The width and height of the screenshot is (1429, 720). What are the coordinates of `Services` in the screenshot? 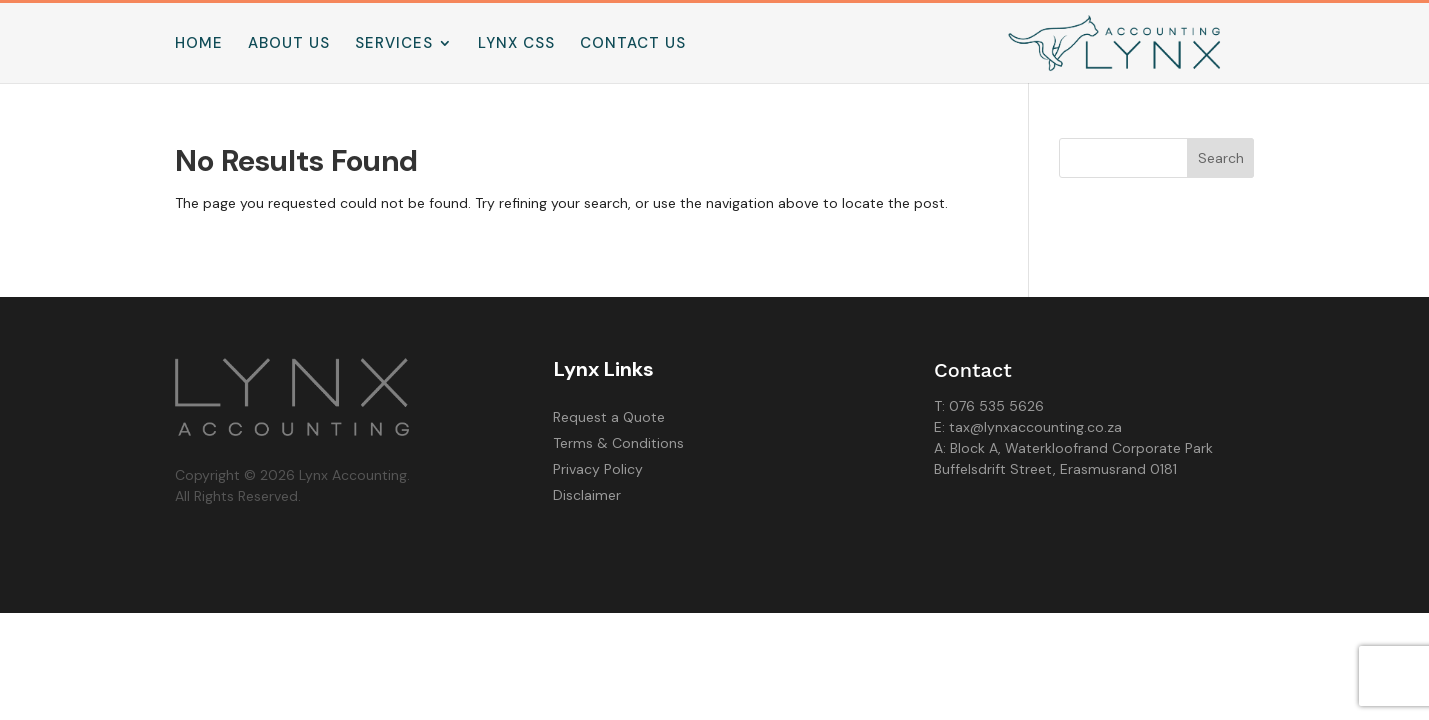 It's located at (394, 44).